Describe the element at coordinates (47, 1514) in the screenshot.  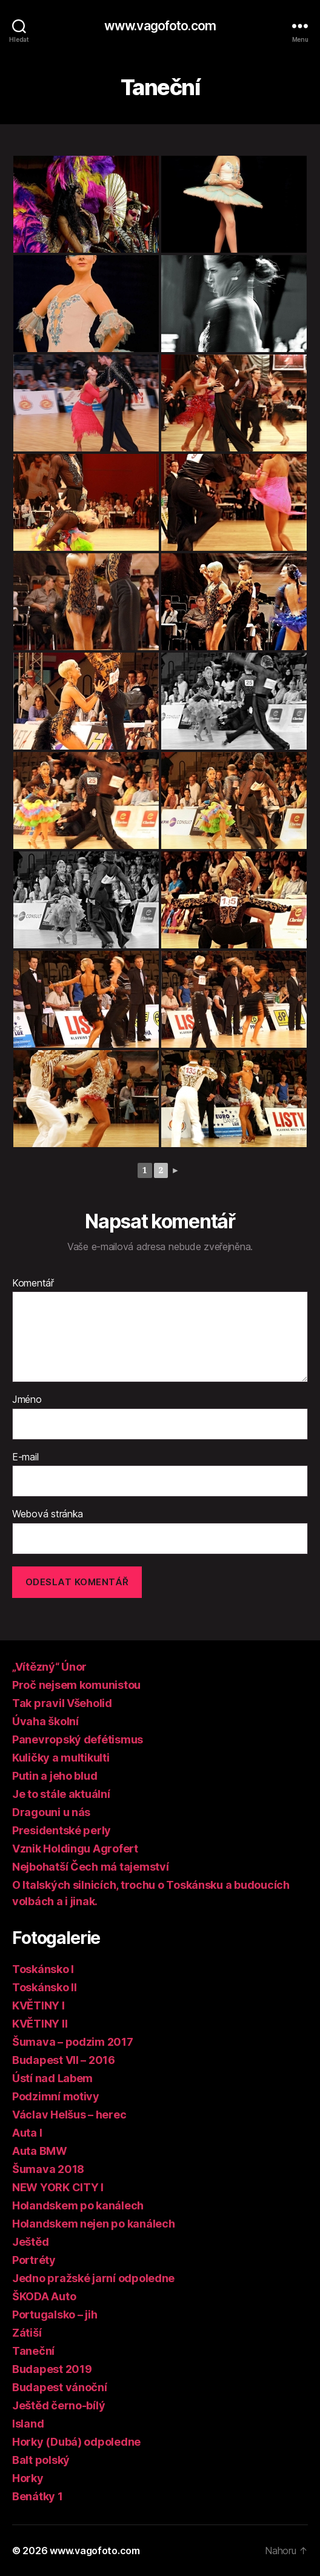
I see `Webová stránka` at that location.